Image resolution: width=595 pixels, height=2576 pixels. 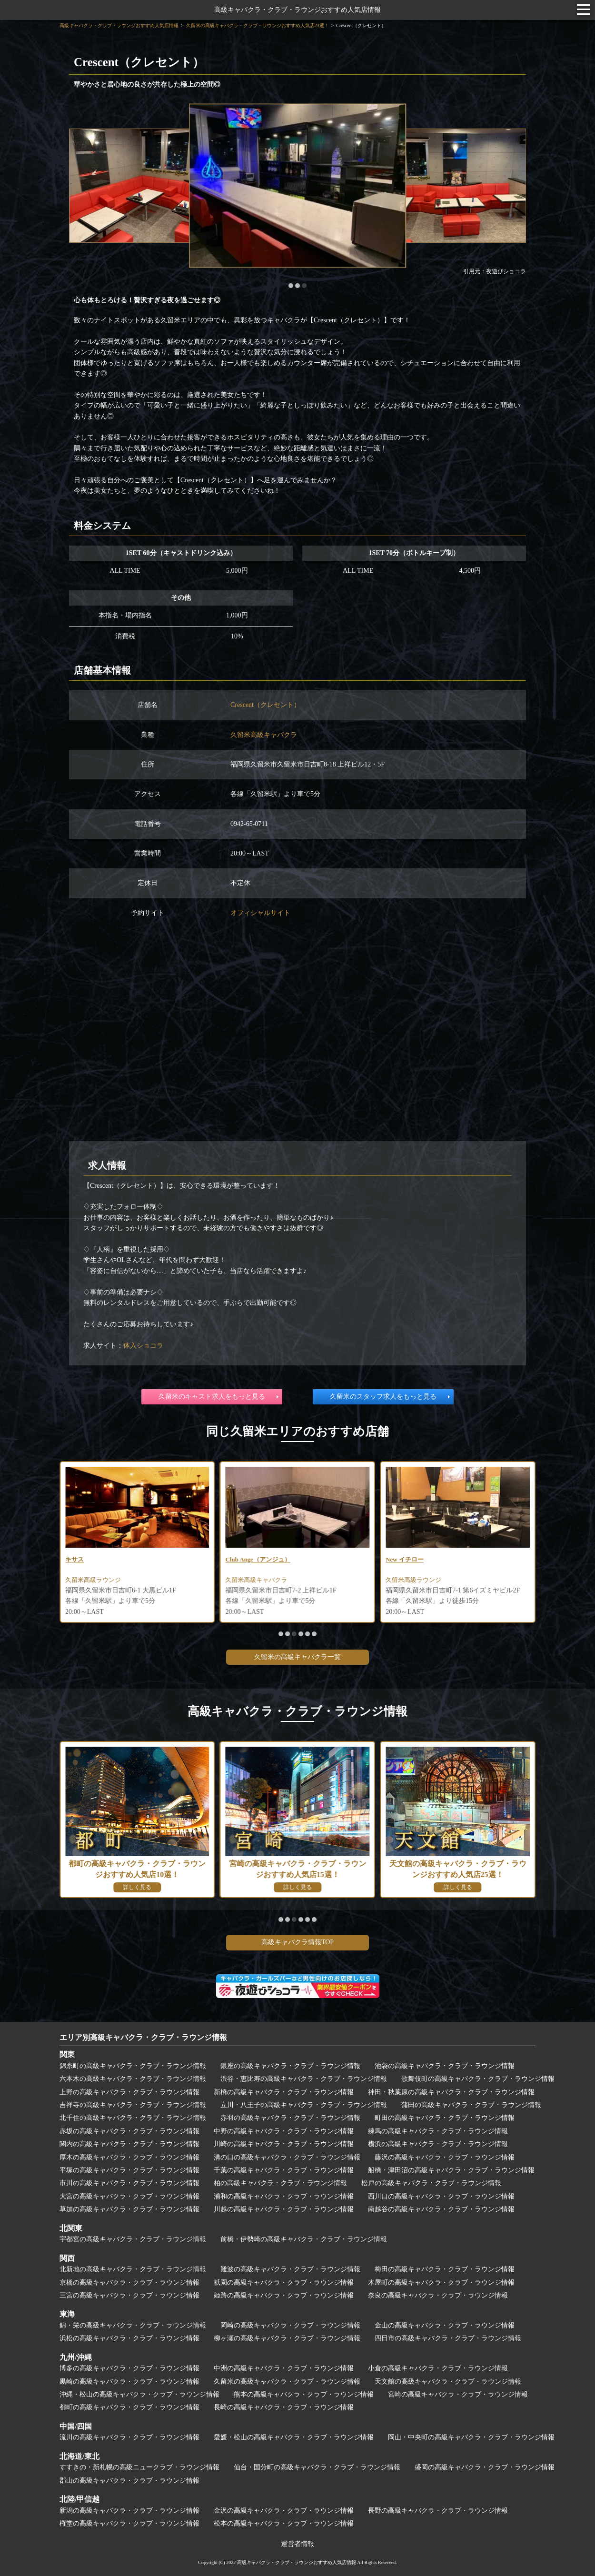 I want to click on 北新地の高級キャバクラ・クラブ・ラウンジ情報, so click(x=133, y=2269).